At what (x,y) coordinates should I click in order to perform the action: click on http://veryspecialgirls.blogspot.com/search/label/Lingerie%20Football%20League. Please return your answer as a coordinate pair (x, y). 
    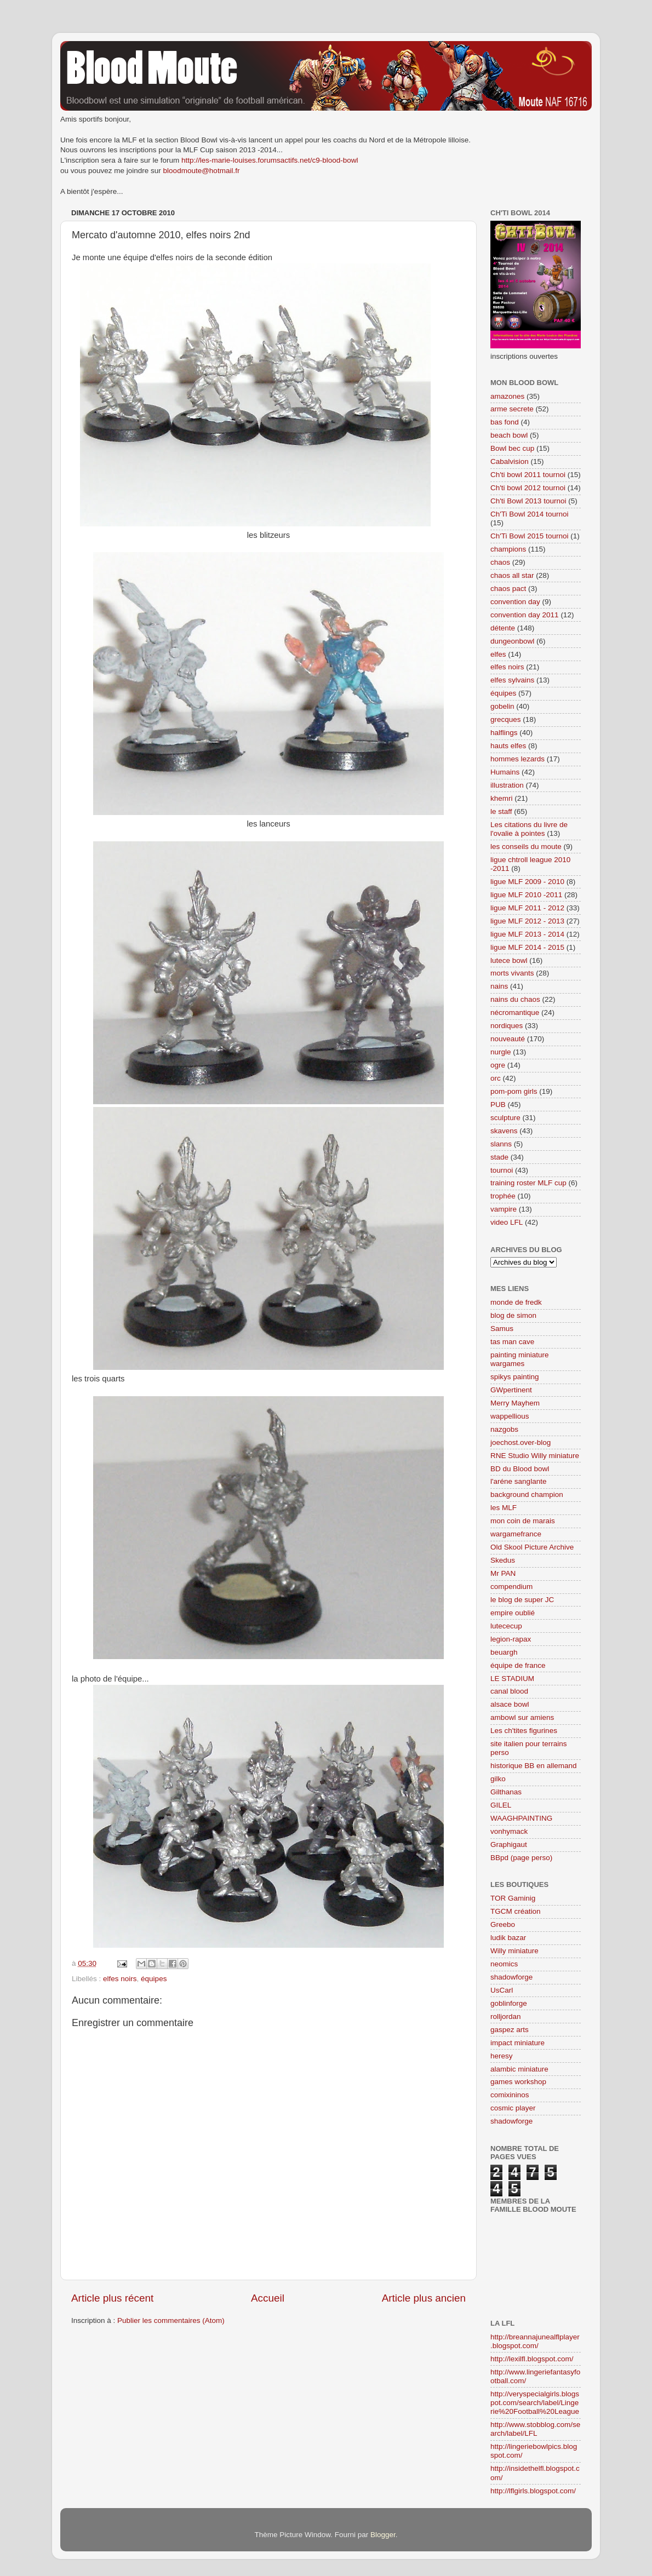
    Looking at the image, I should click on (534, 2403).